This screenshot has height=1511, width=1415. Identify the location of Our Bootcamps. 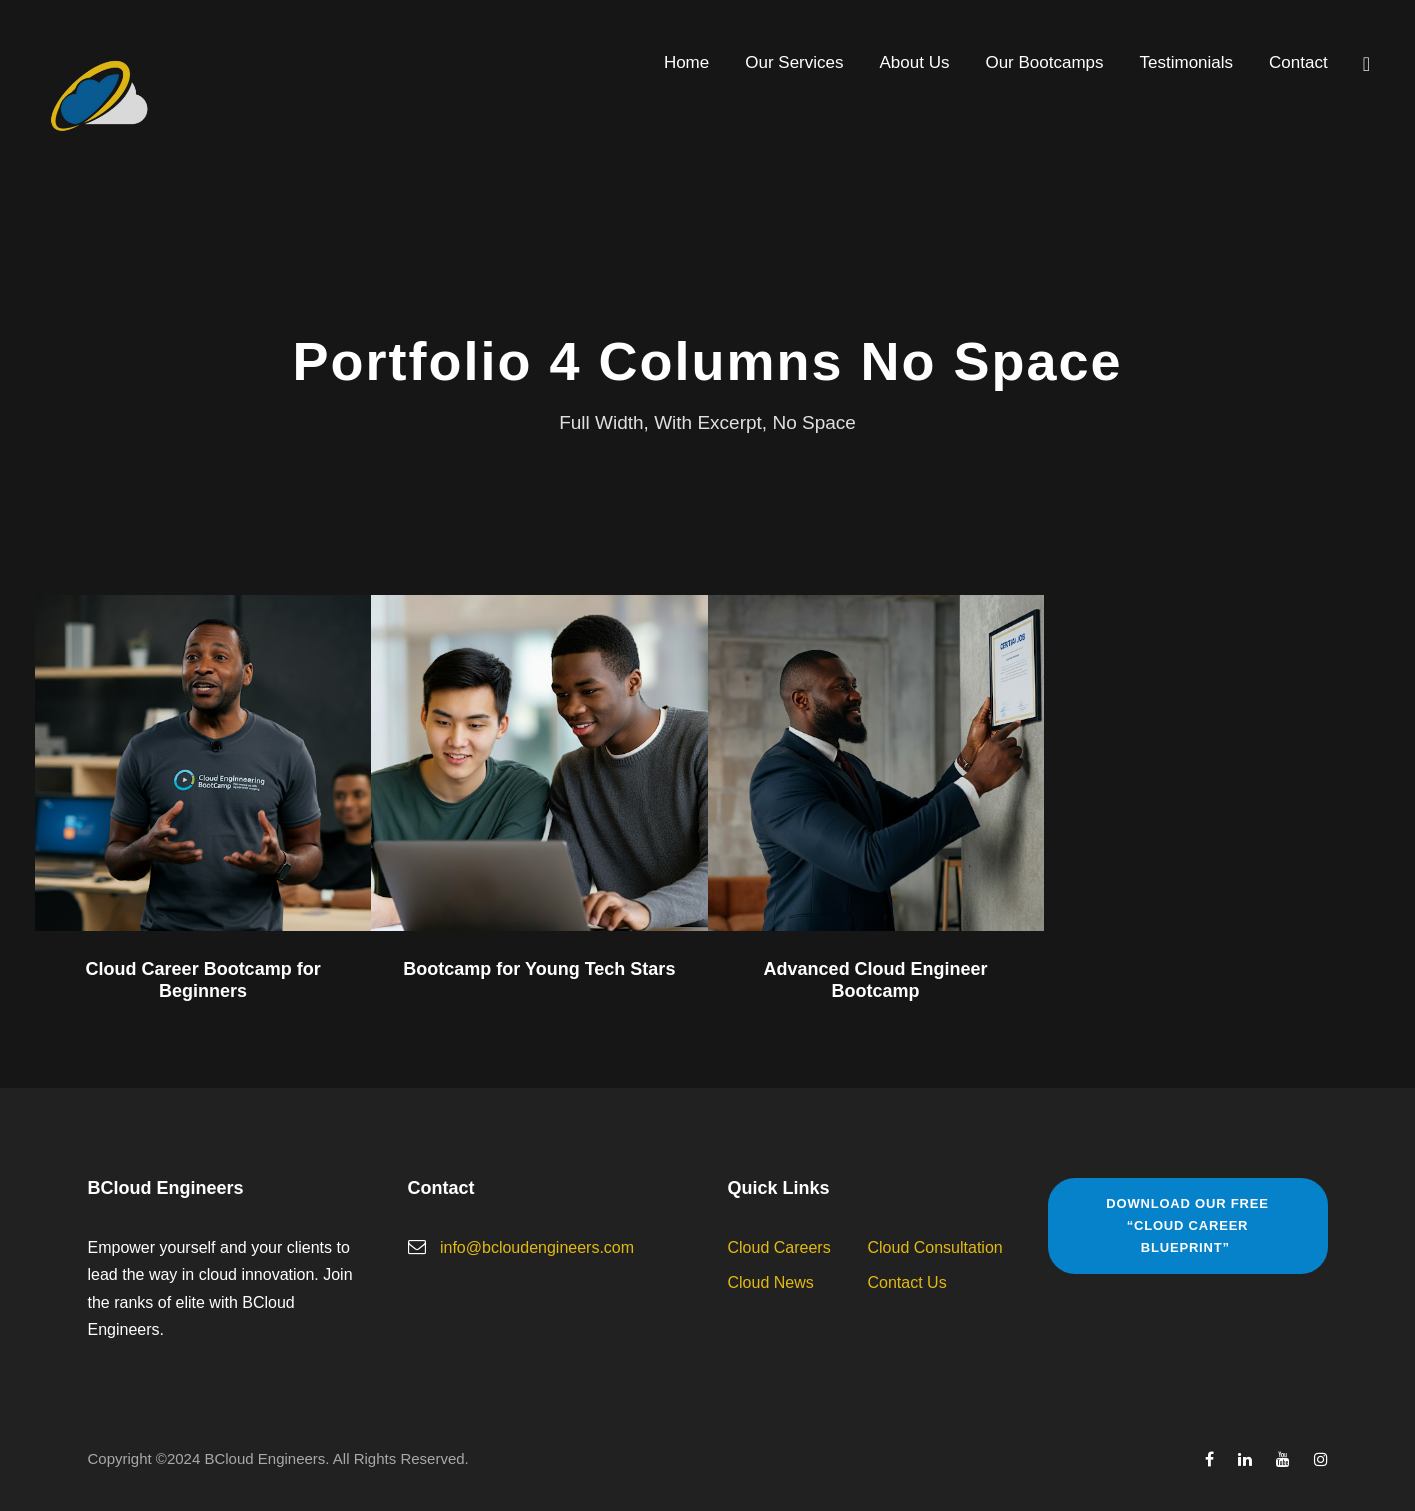
(1044, 62).